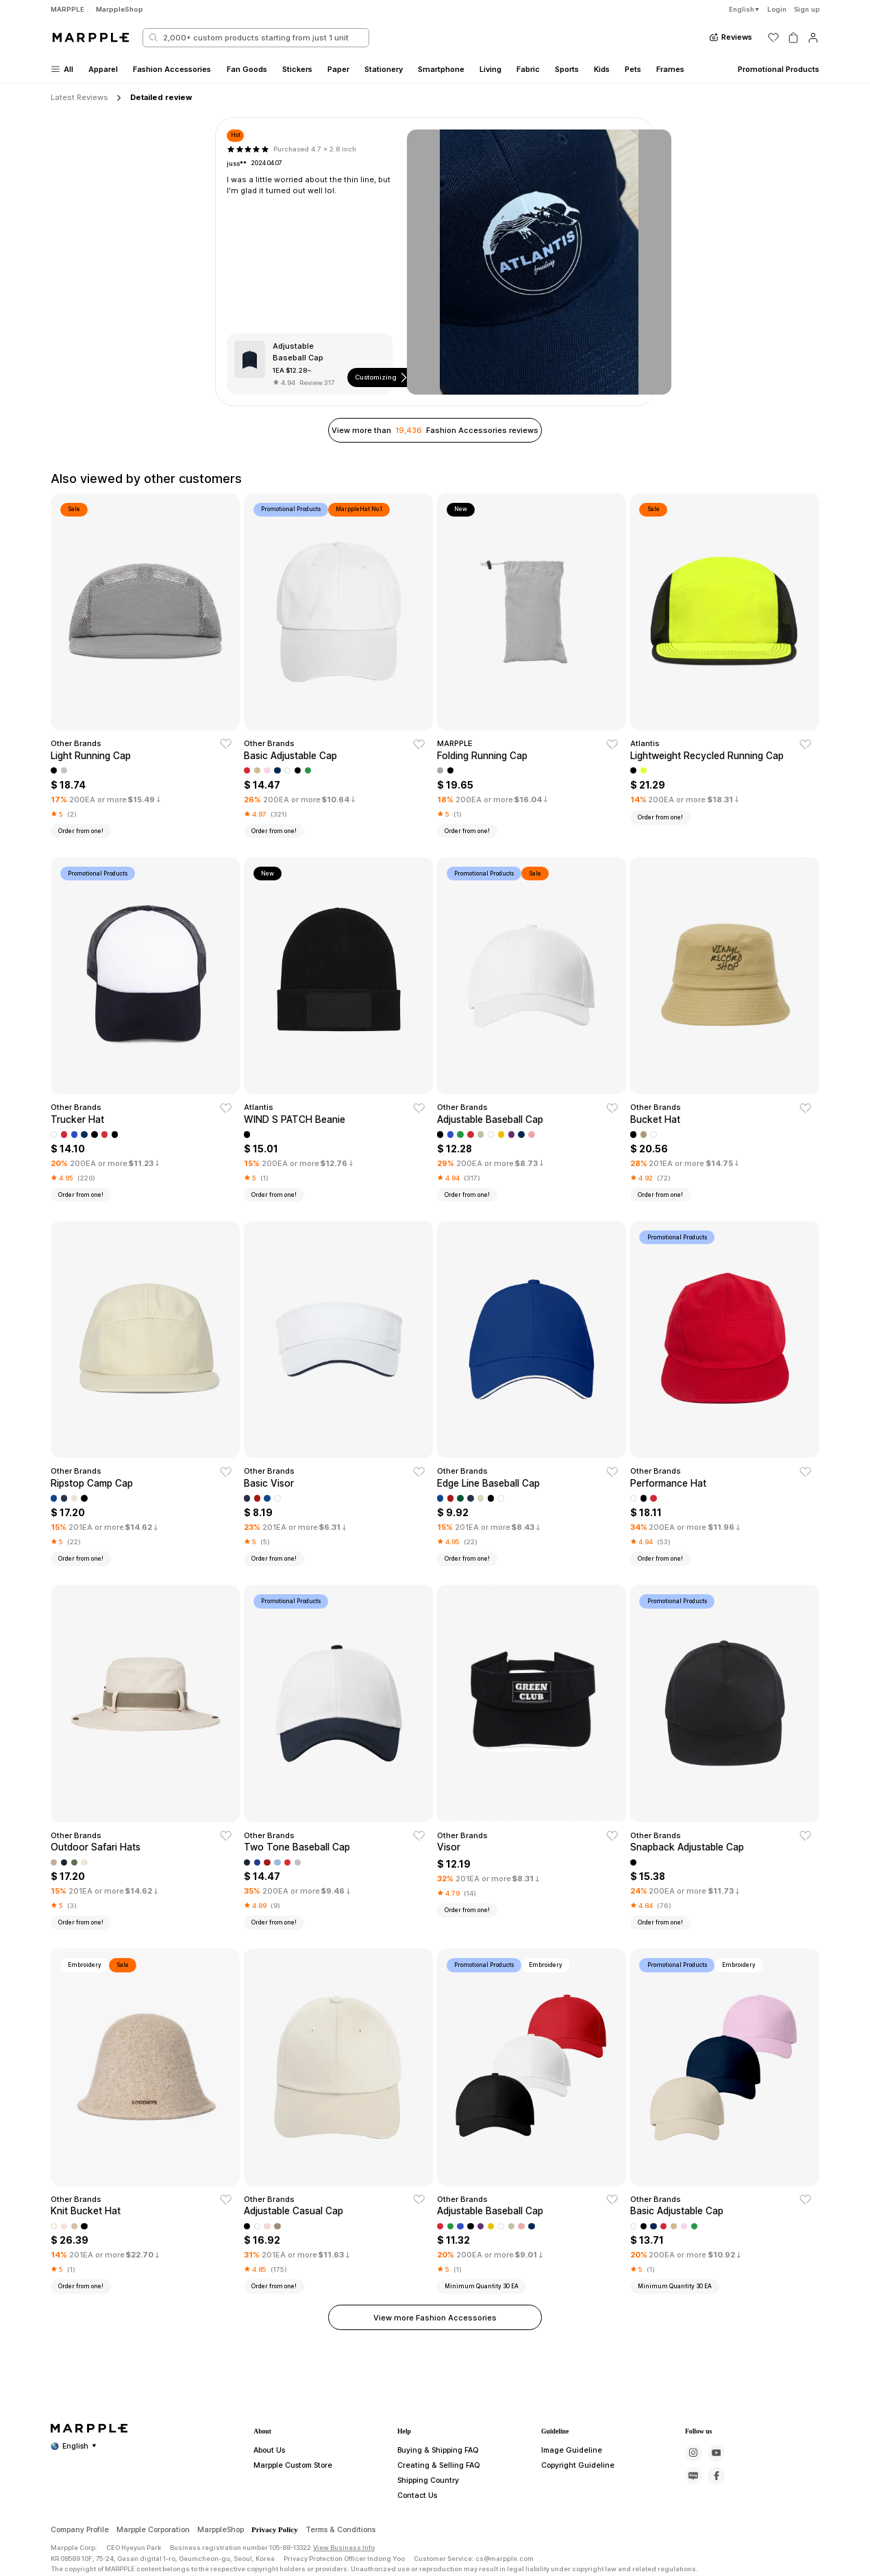 This screenshot has width=870, height=2576. What do you see at coordinates (566, 2506) in the screenshot?
I see `Image Guideline` at bounding box center [566, 2506].